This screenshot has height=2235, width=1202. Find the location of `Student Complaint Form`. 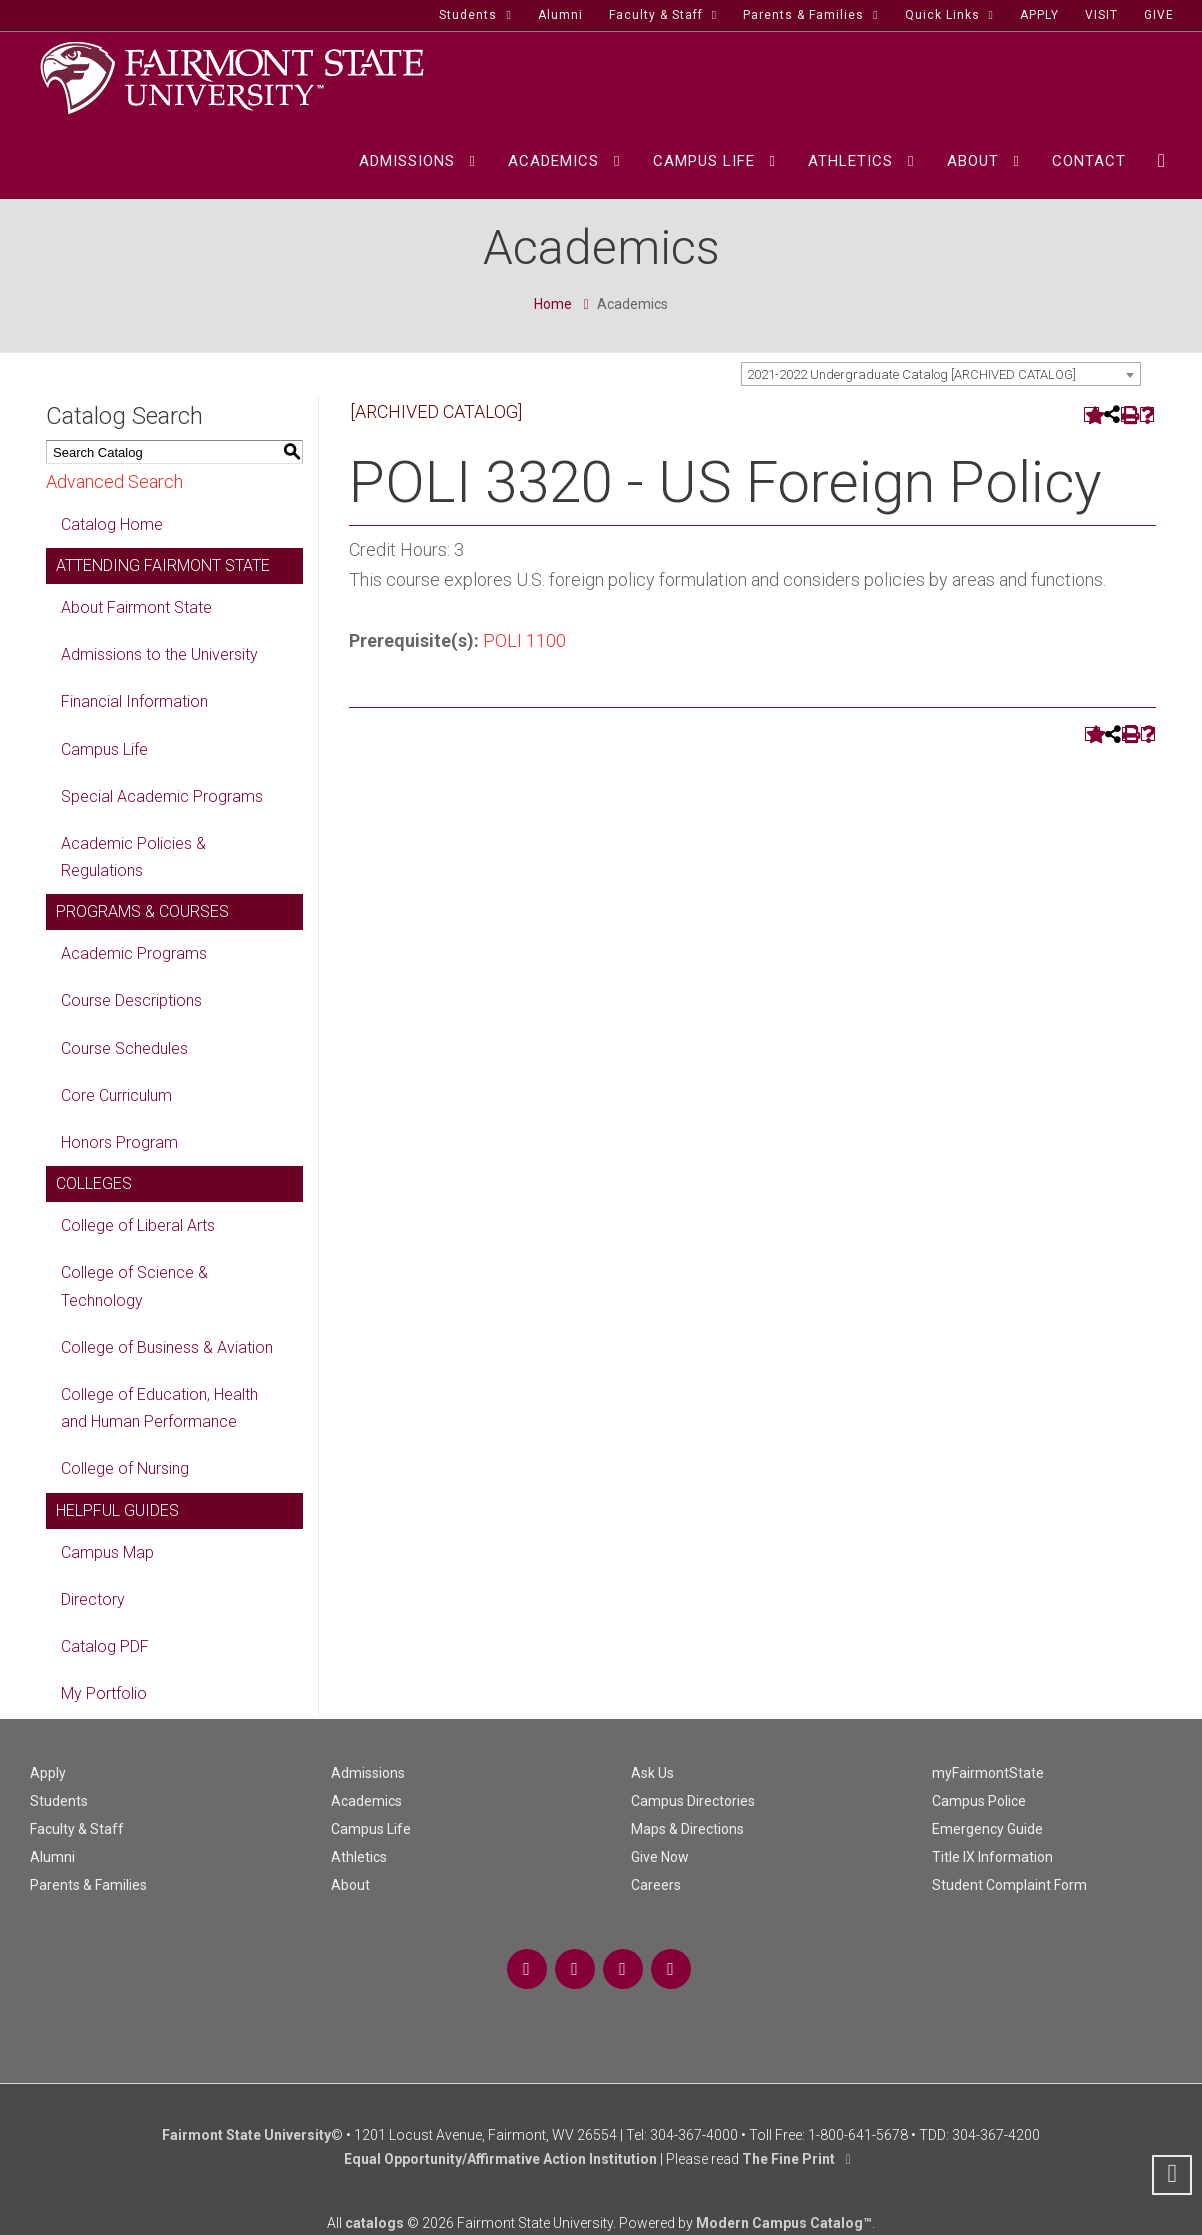

Student Complaint Form is located at coordinates (1009, 1885).